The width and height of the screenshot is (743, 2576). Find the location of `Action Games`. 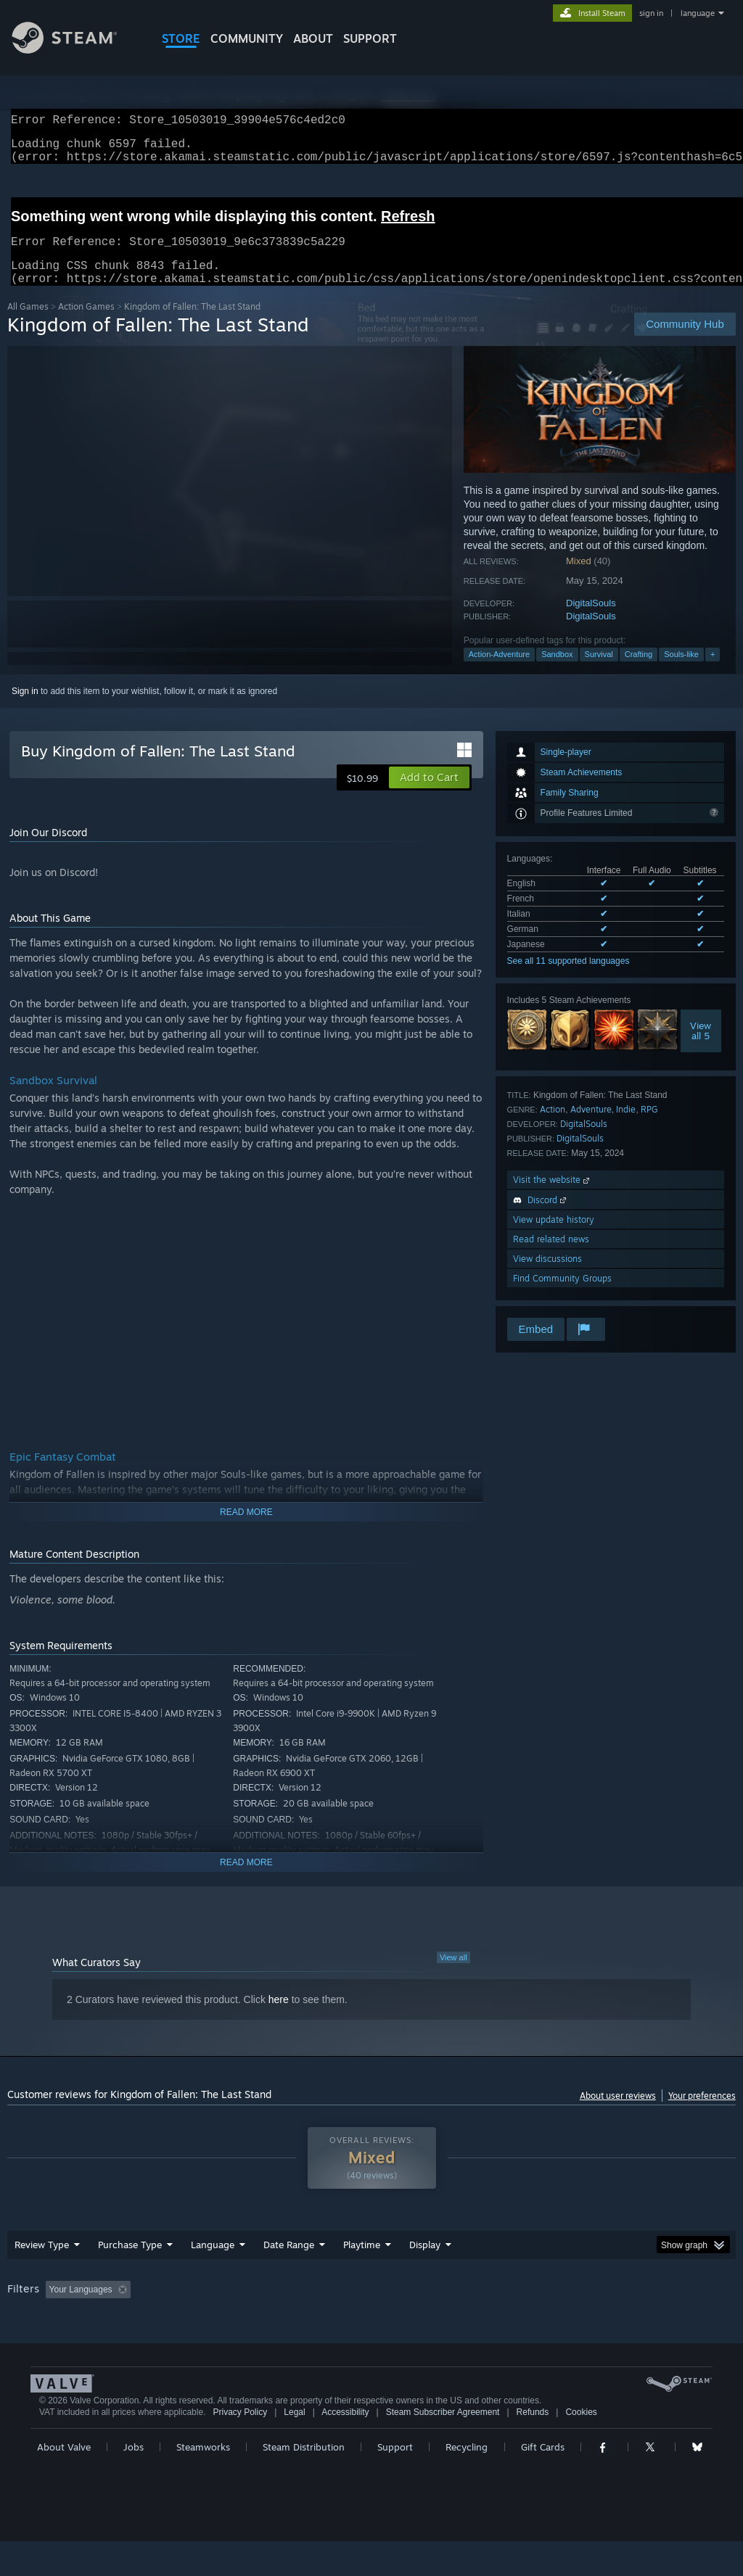

Action Games is located at coordinates (86, 323).